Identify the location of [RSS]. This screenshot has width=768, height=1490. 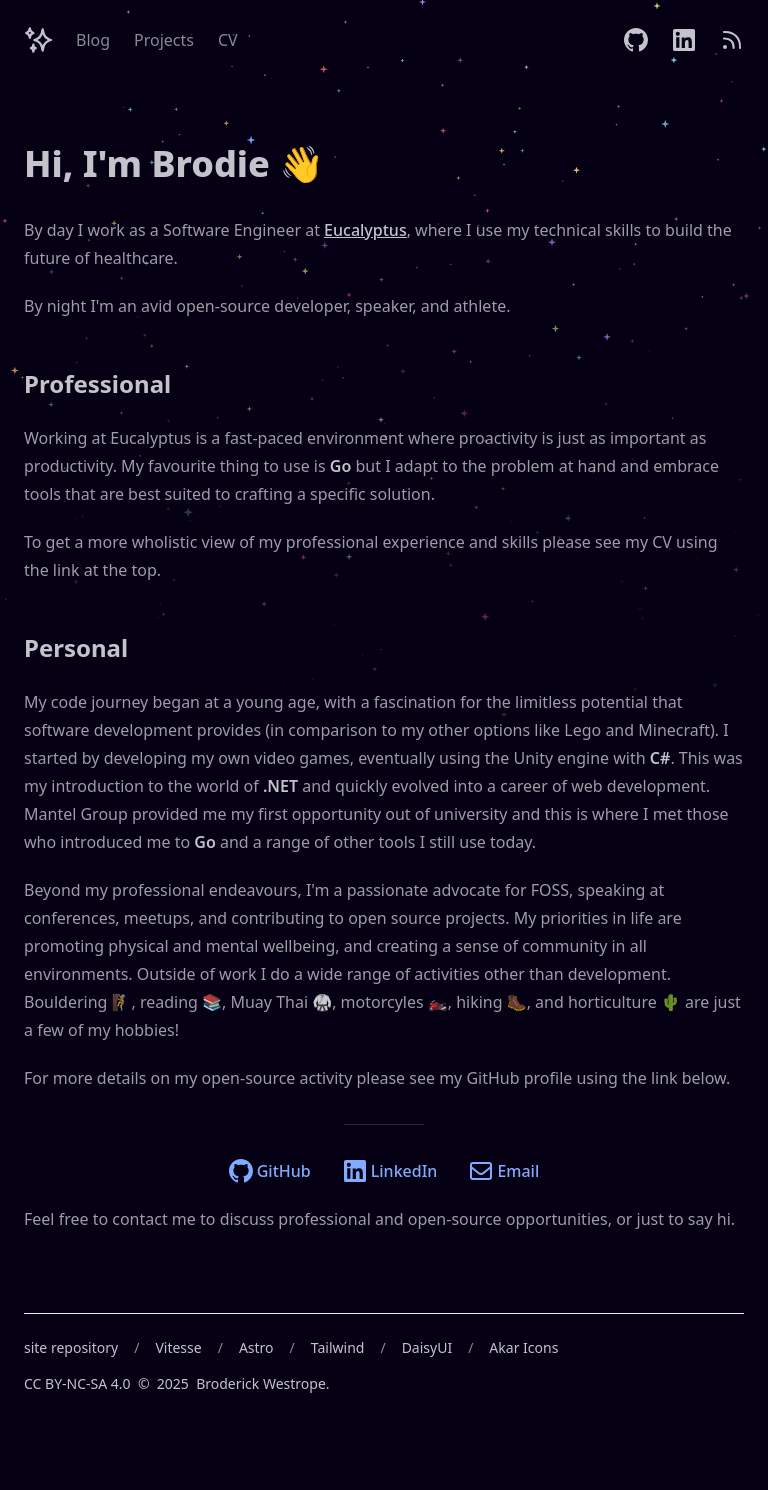
(732, 40).